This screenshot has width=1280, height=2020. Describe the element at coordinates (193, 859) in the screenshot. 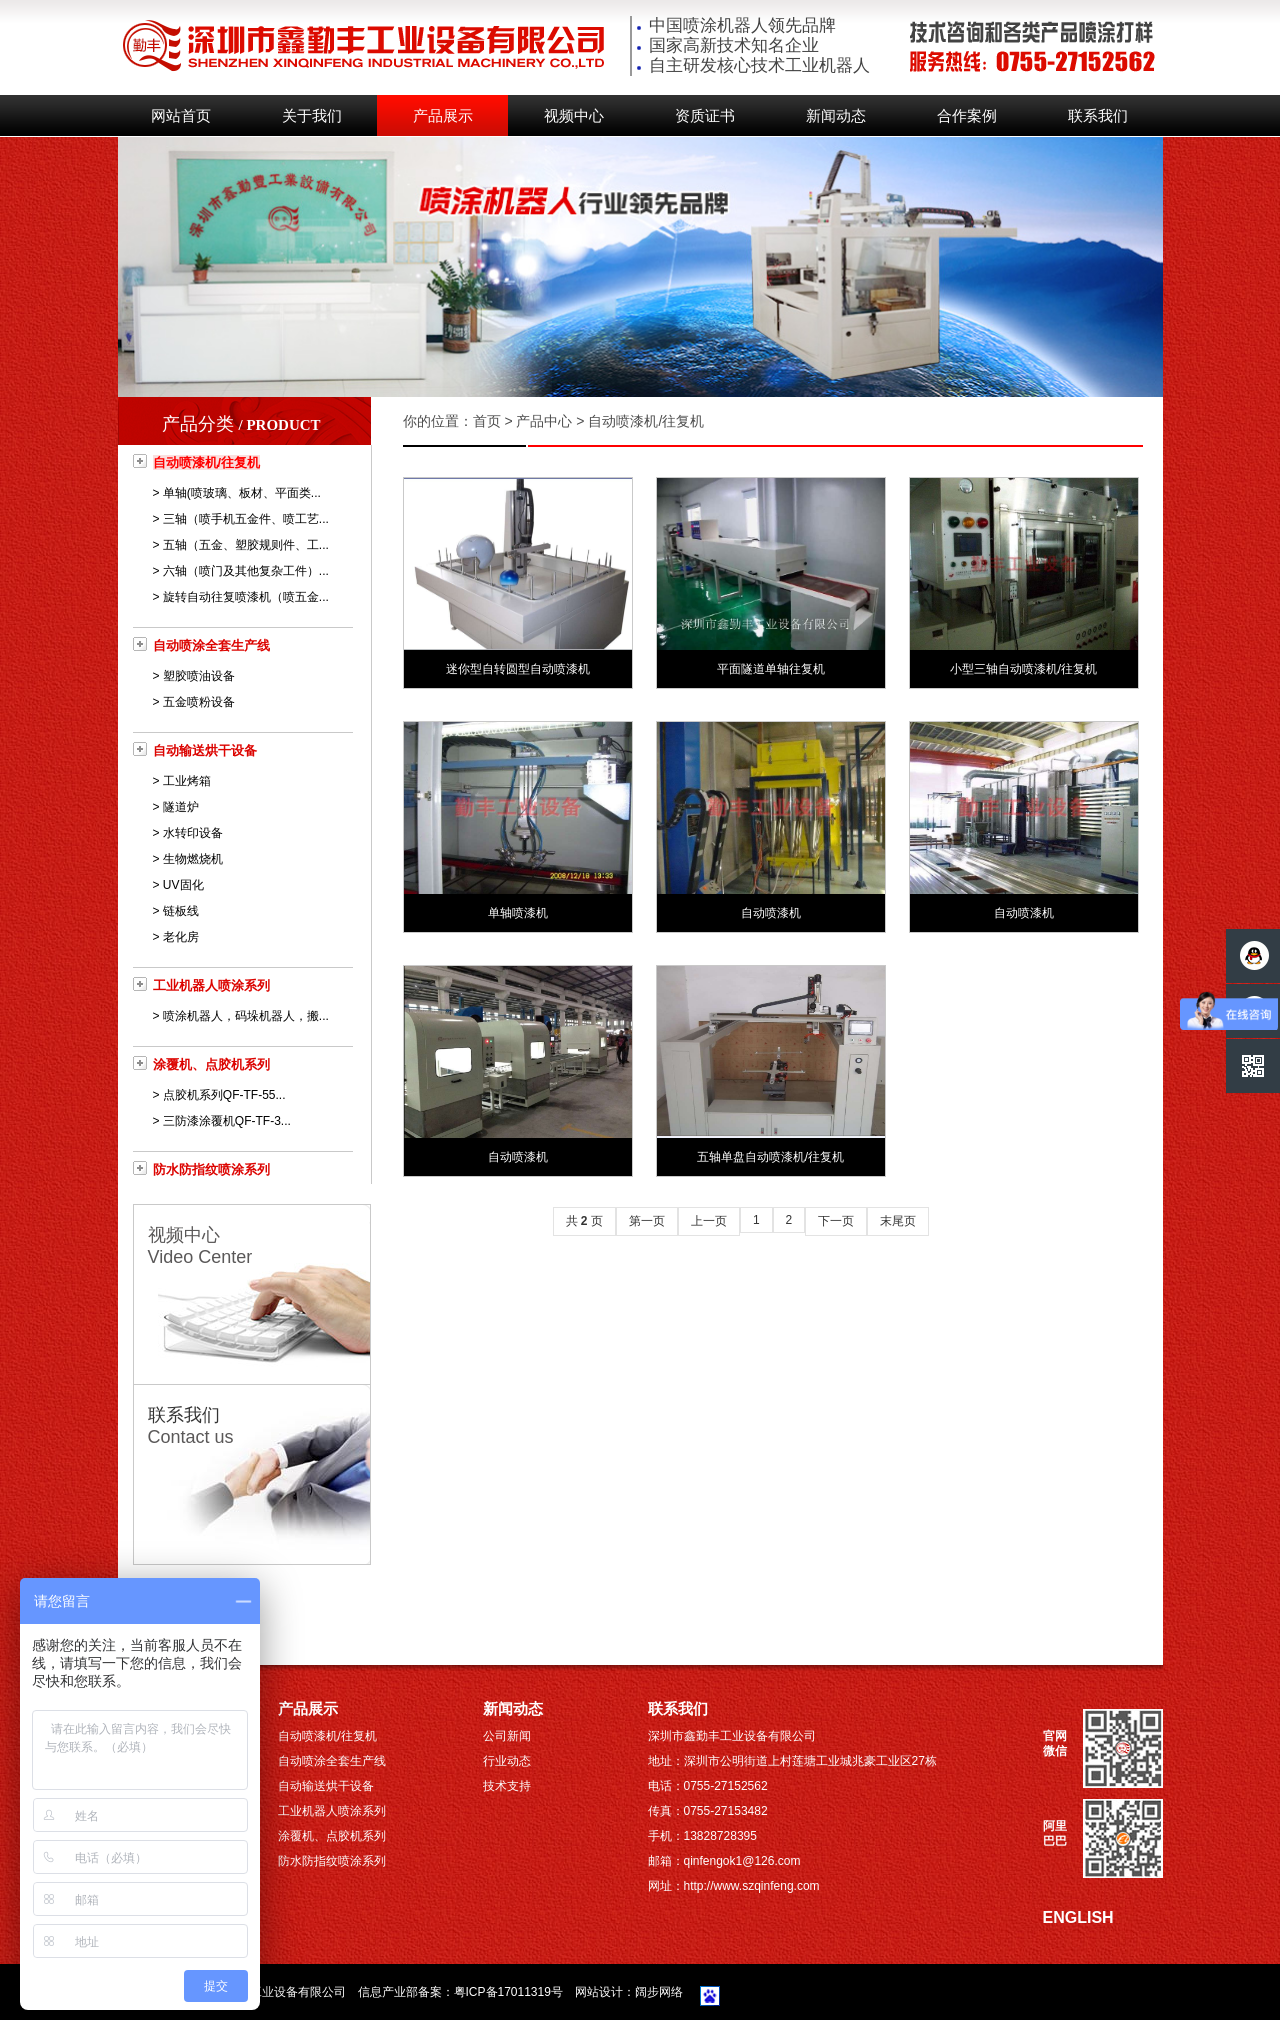

I see `生物燃烧机` at that location.